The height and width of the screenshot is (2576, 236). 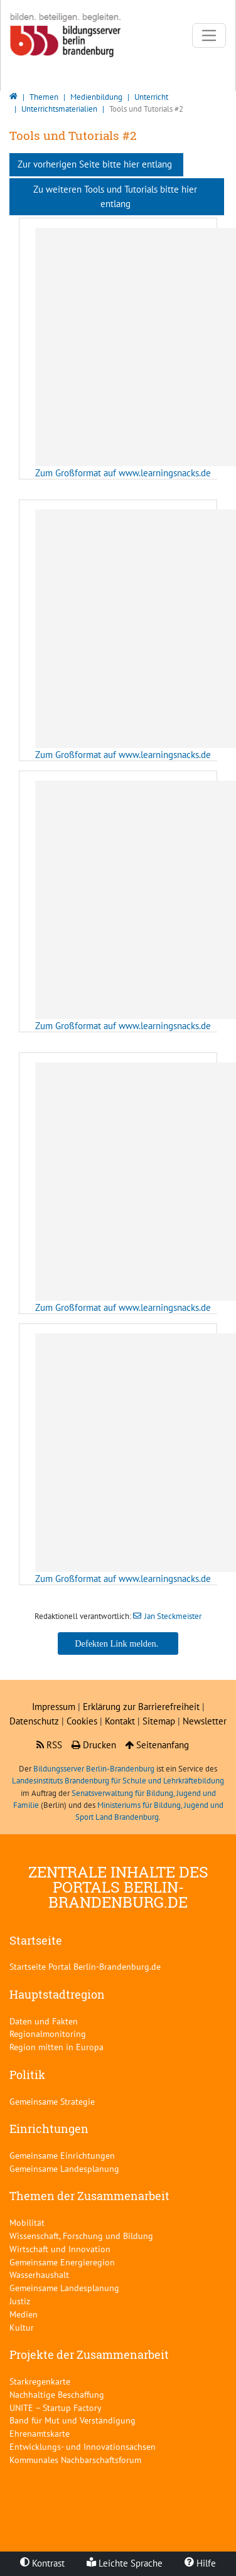 I want to click on Zum Großformat auf www.learningsnacks.de, so click(x=123, y=473).